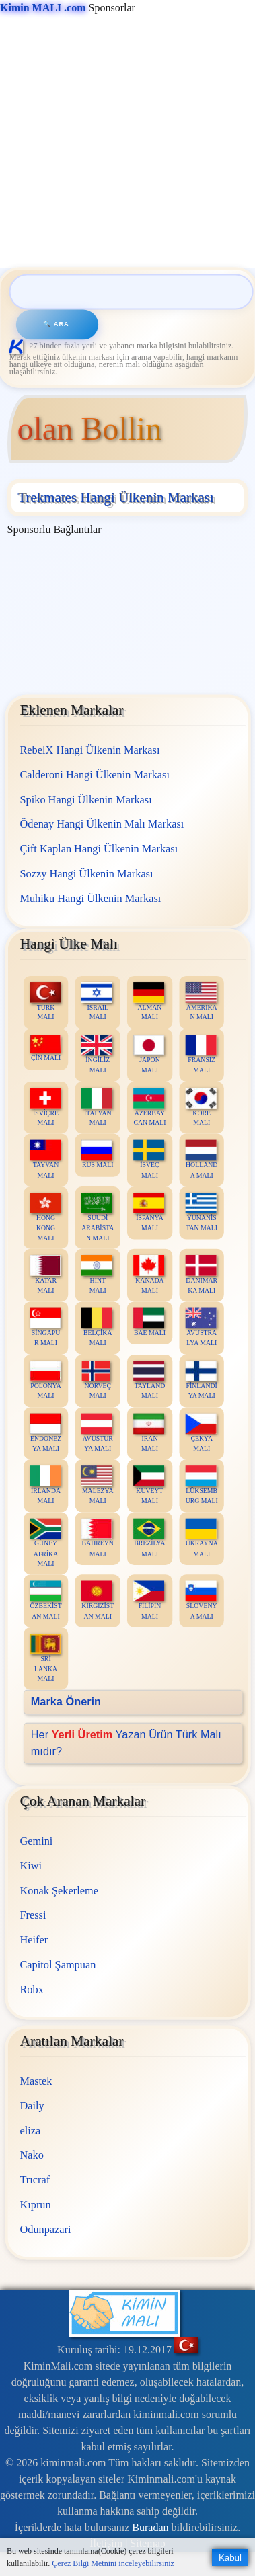 The image size is (255, 2576). What do you see at coordinates (44, 1658) in the screenshot?
I see `SRİ LANKA MALI` at bounding box center [44, 1658].